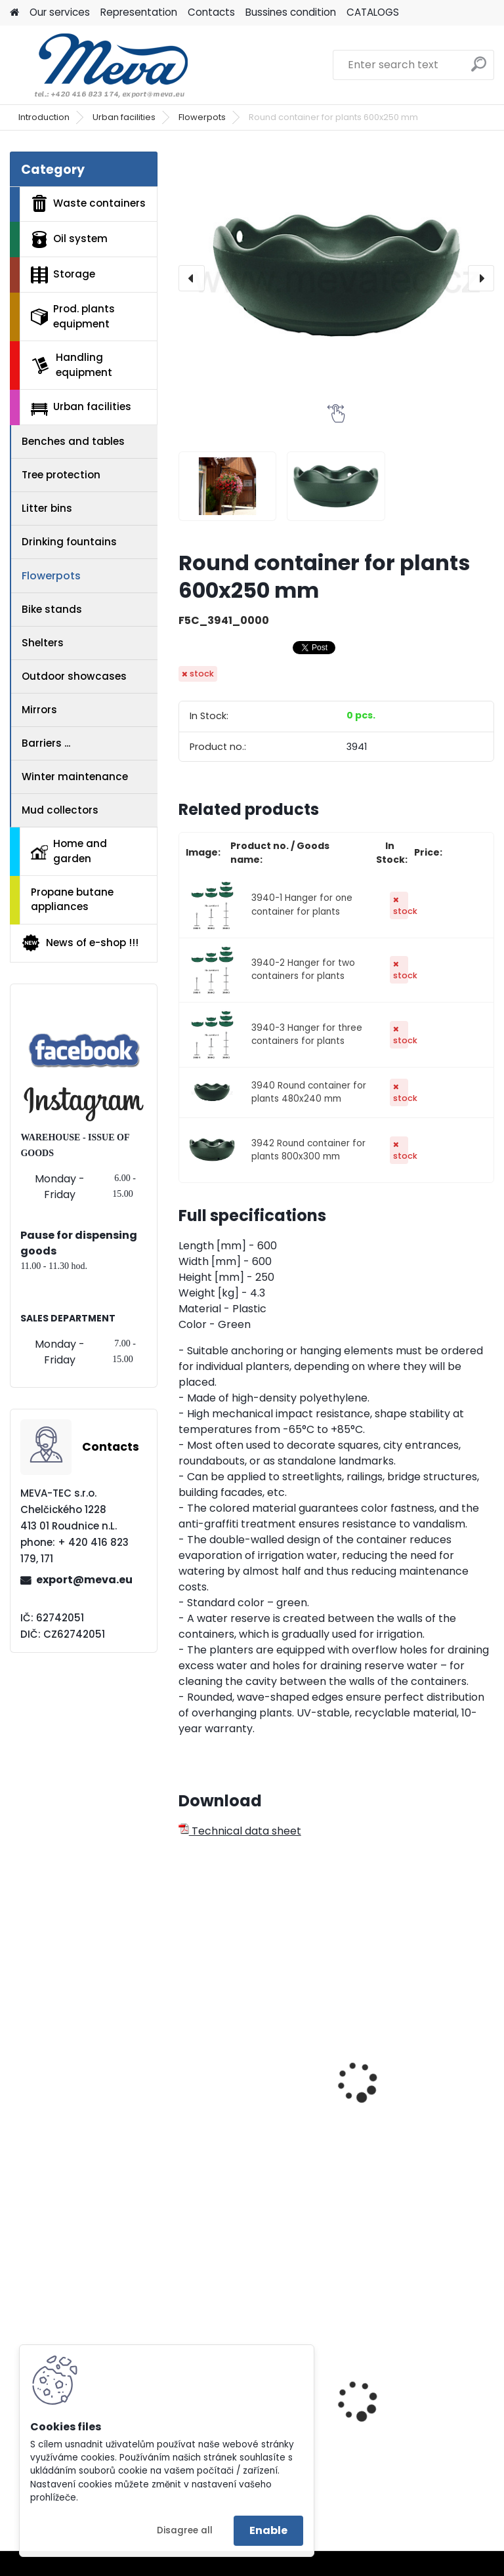 This screenshot has width=504, height=2576. What do you see at coordinates (301, 904) in the screenshot?
I see `3940-1 Hanger for one container for plants` at bounding box center [301, 904].